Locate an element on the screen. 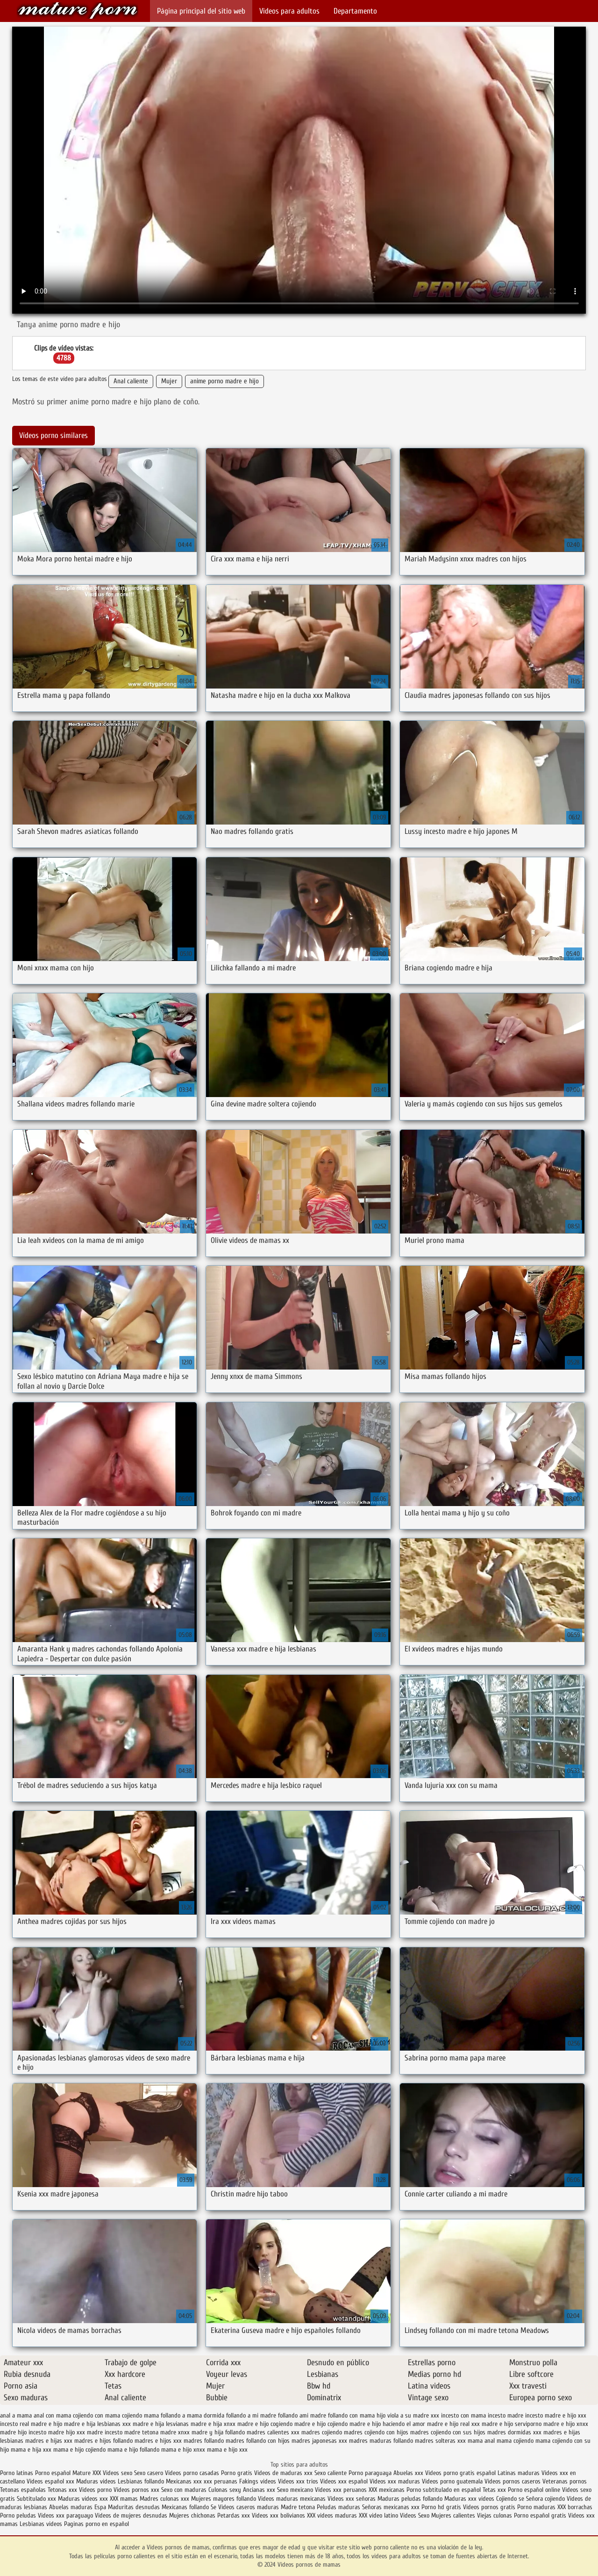 This screenshot has height=2576, width=598. incesto madre is located at coordinates (505, 2415).